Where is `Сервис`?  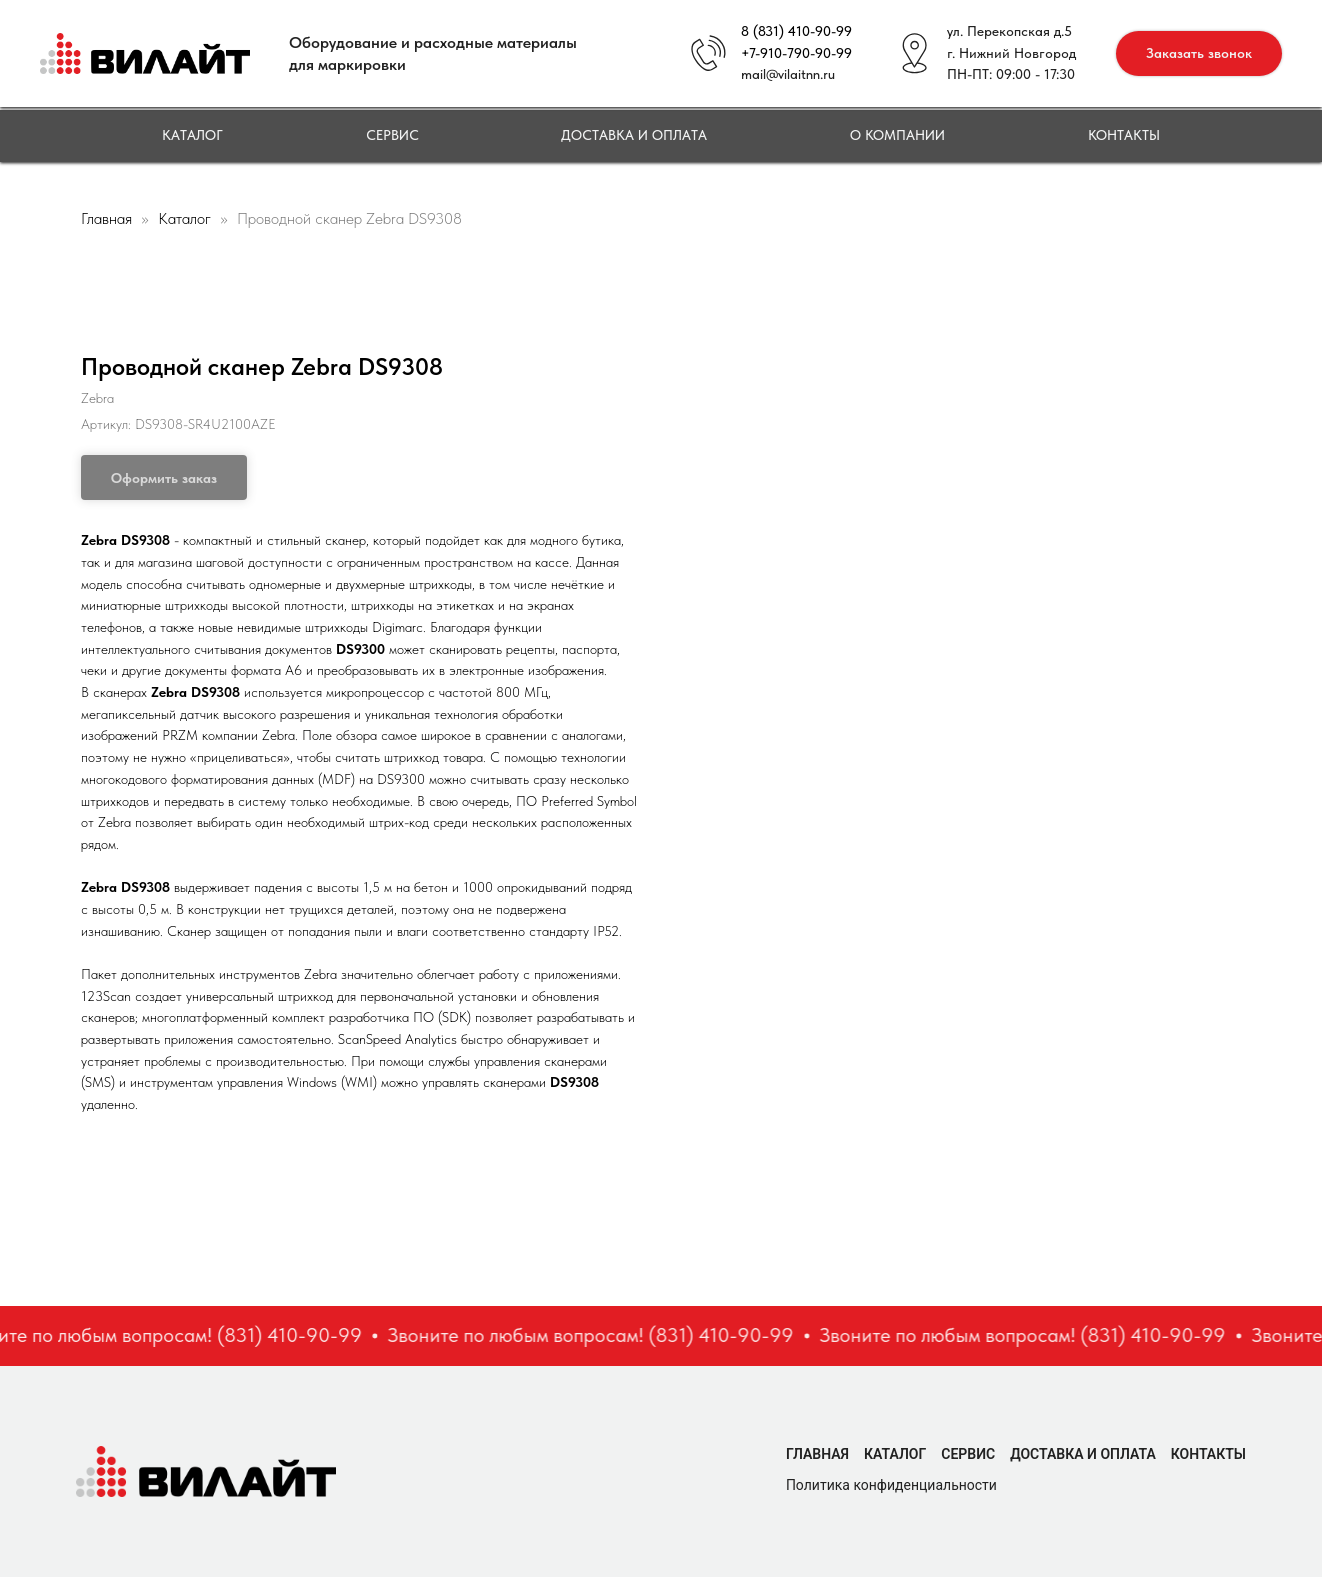
Сервис is located at coordinates (392, 135).